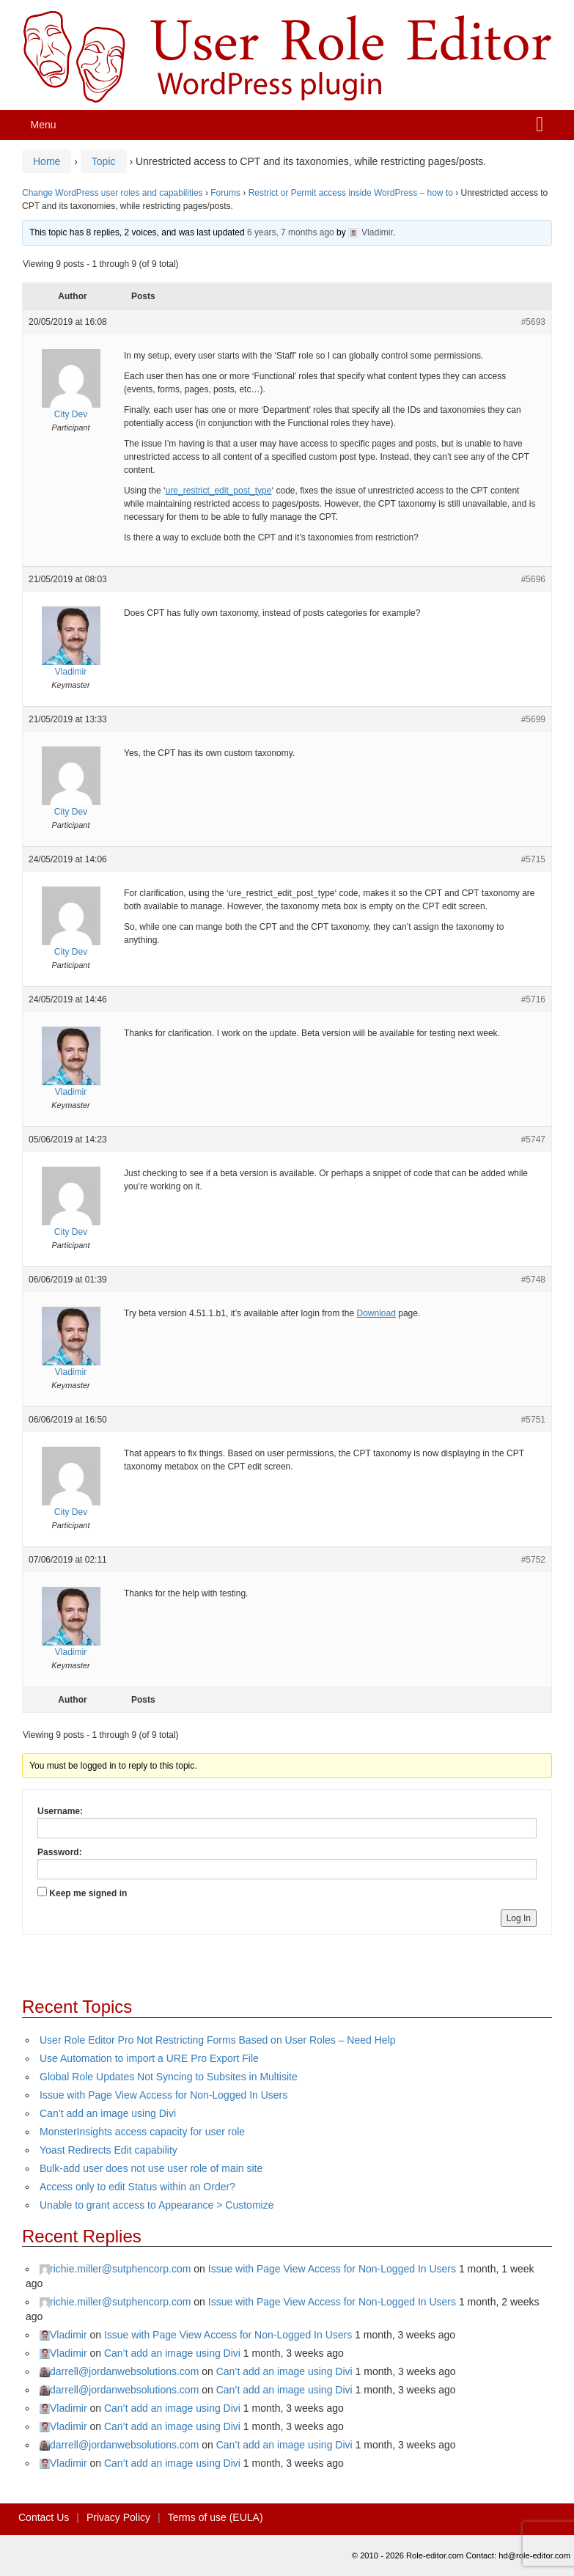 This screenshot has height=2576, width=574. What do you see at coordinates (533, 579) in the screenshot?
I see `#5696` at bounding box center [533, 579].